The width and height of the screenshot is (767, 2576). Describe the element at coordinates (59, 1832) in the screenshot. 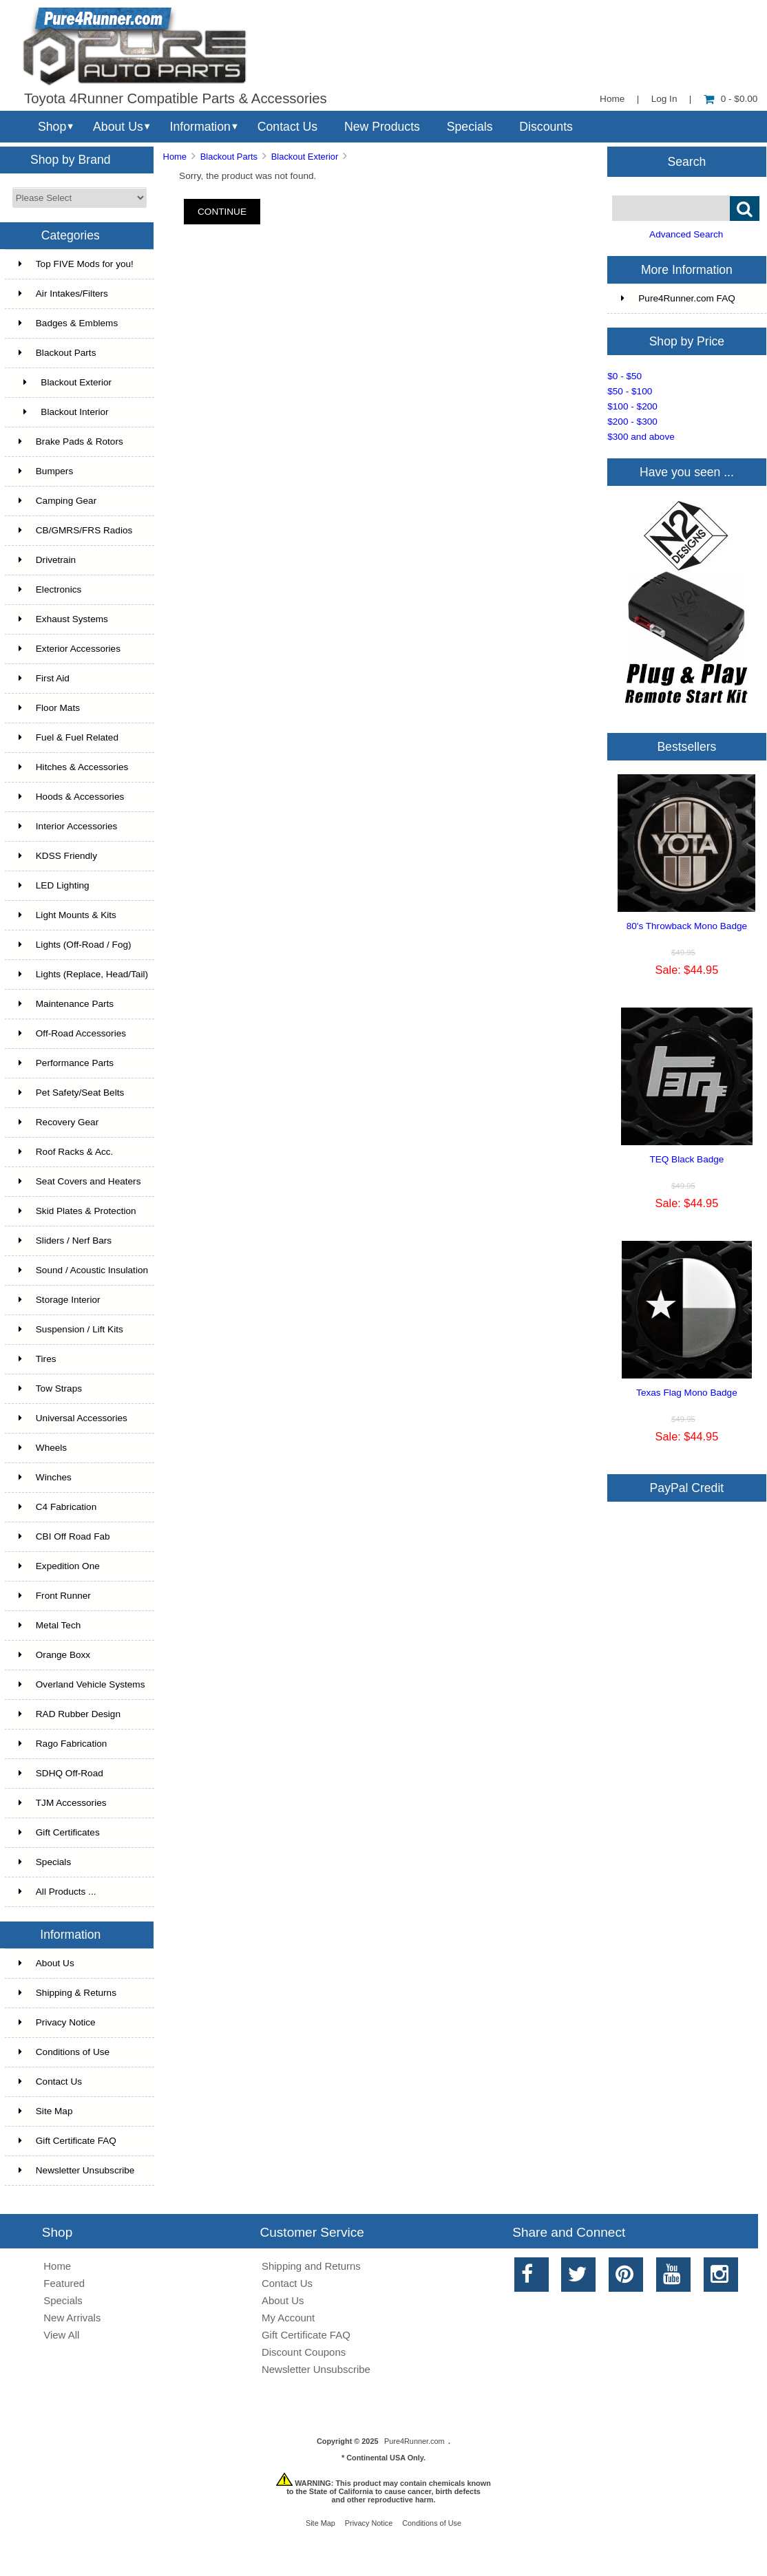

I see `Gift Certificates` at that location.